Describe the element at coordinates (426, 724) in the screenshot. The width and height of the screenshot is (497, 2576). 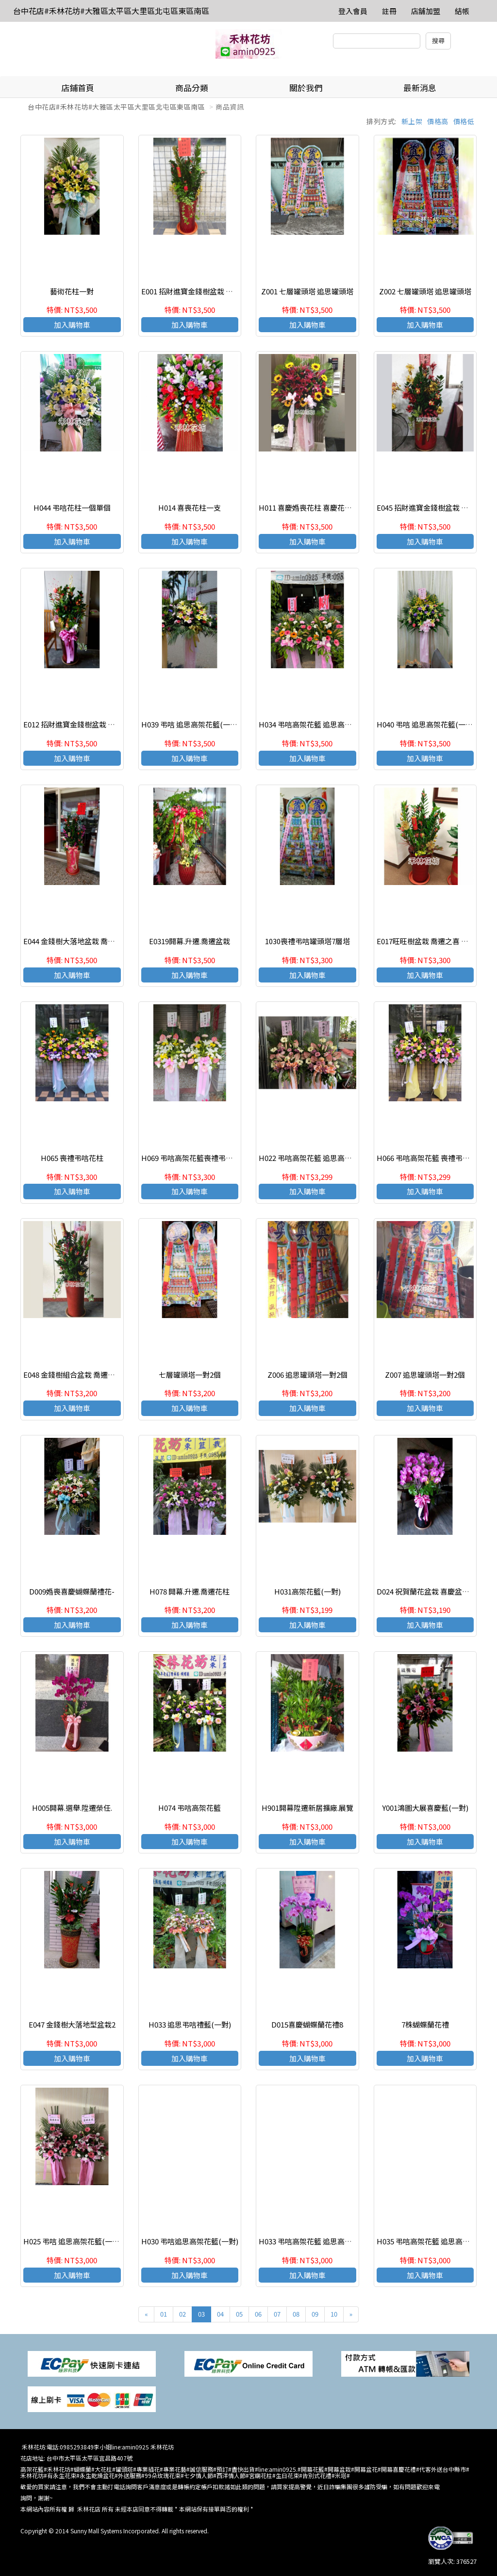
I see `H040 弔唁 追思高架花籃(一對)` at that location.